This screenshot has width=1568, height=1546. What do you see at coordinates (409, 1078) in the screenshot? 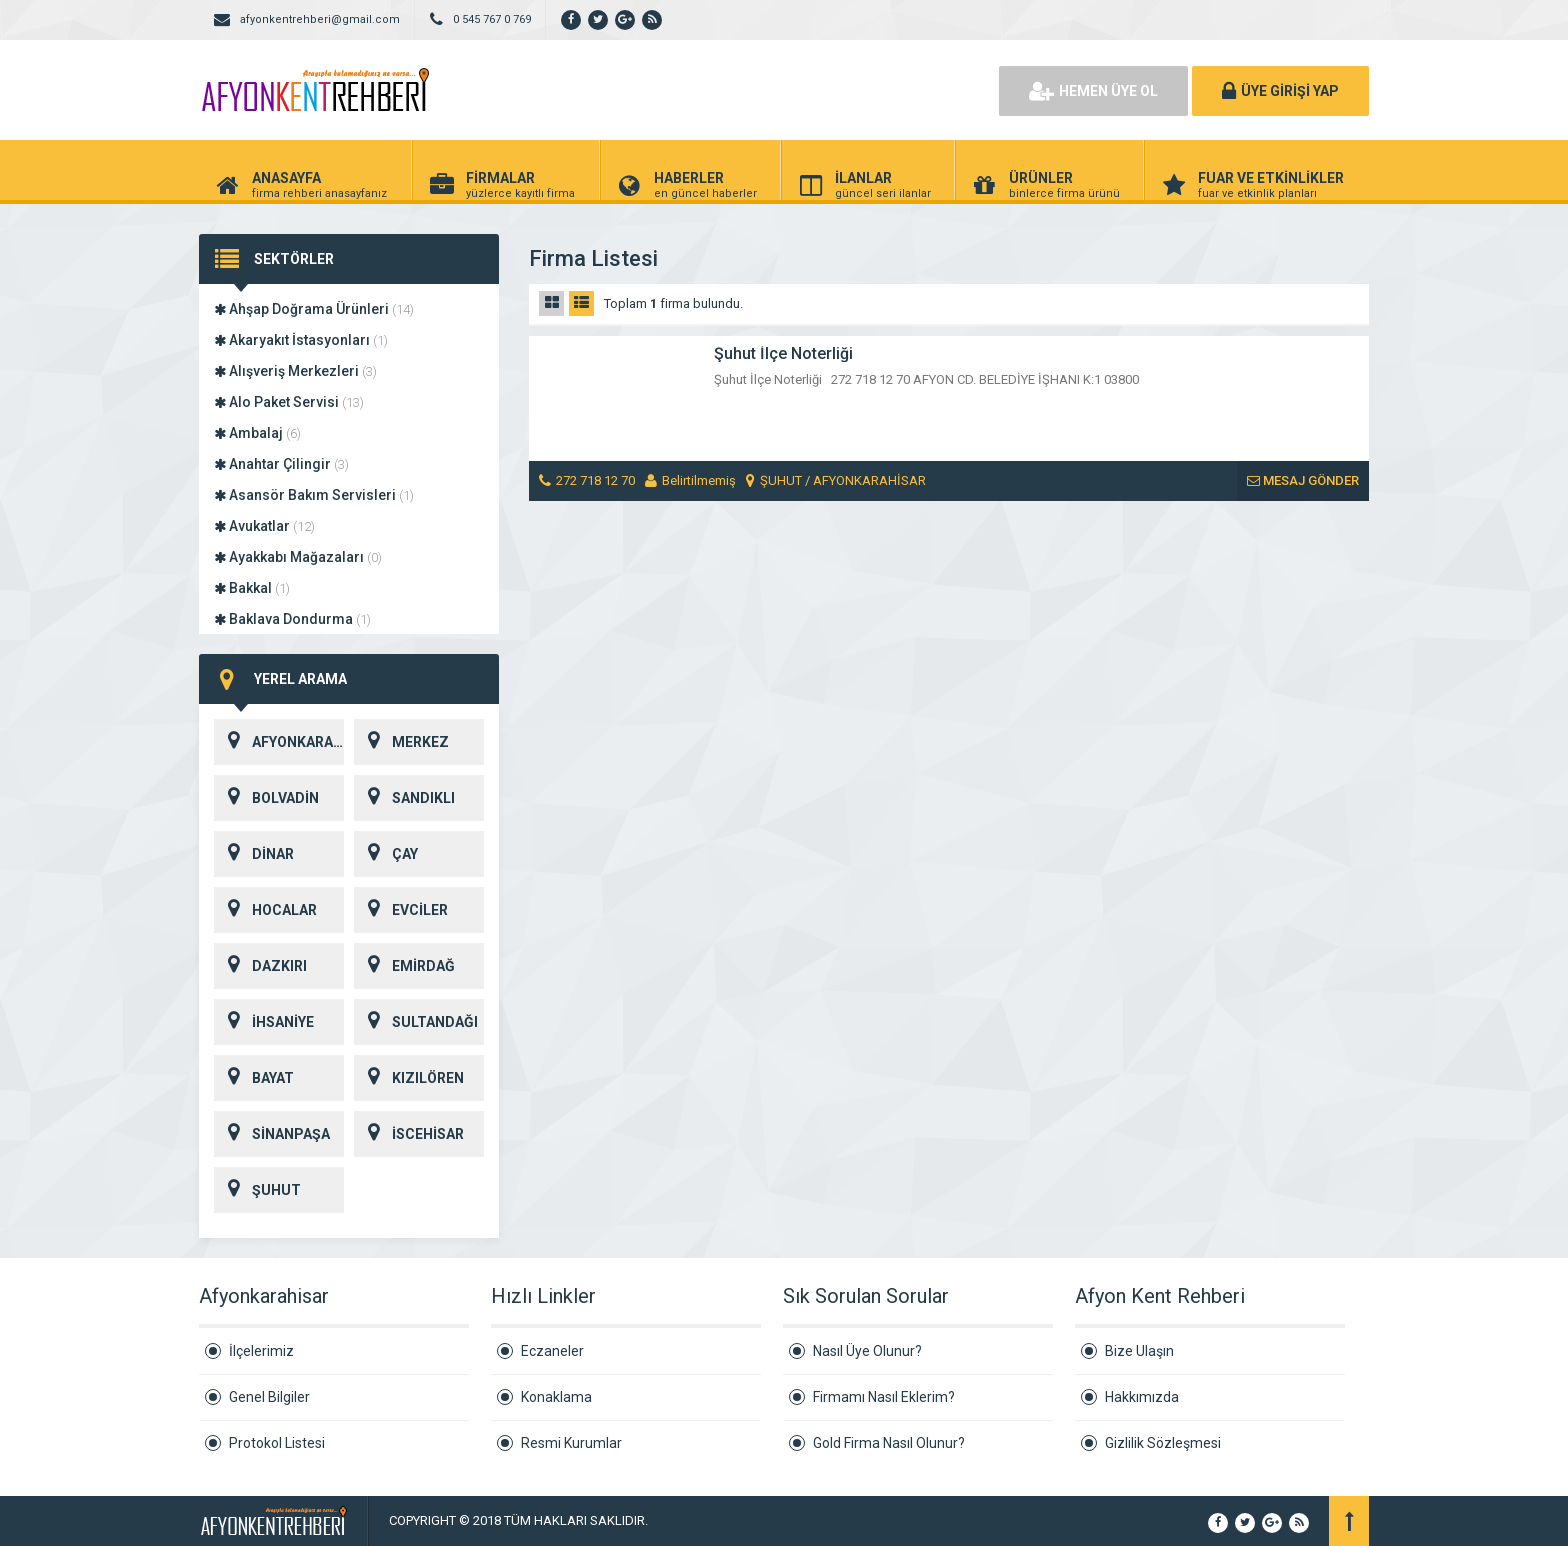
I see `KIZILÖREN` at bounding box center [409, 1078].